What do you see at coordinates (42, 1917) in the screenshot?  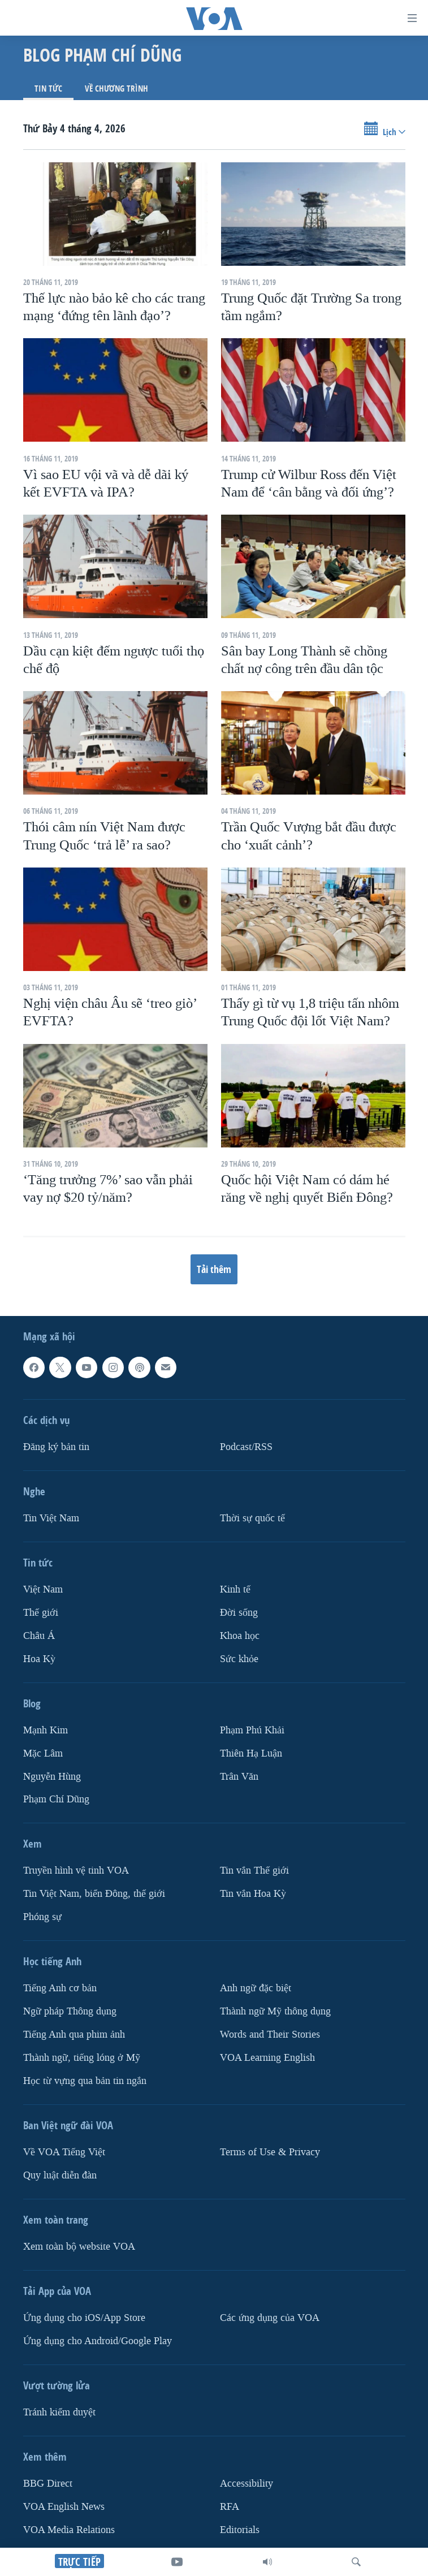 I see `Phóng sự` at bounding box center [42, 1917].